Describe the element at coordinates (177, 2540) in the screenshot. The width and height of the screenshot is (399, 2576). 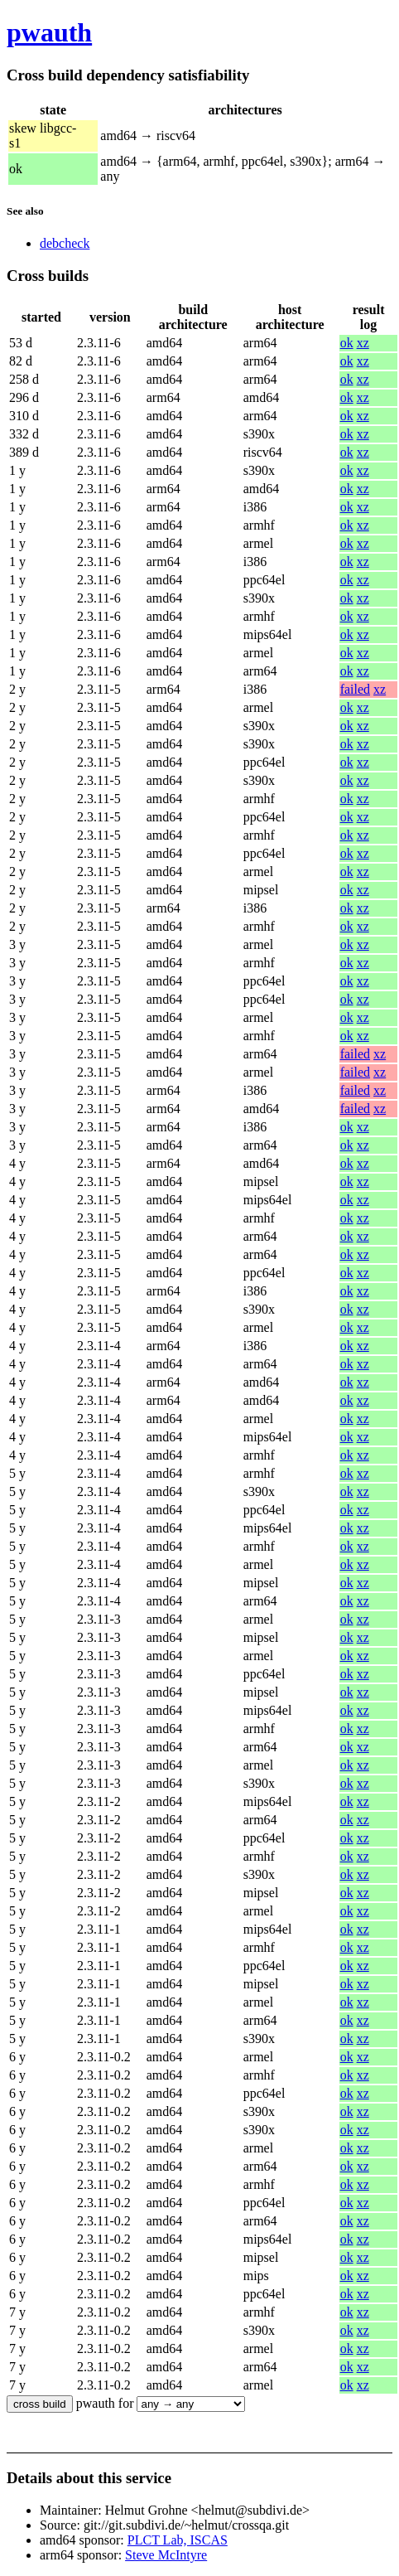
I see `PLCT Lab, ISCAS` at that location.